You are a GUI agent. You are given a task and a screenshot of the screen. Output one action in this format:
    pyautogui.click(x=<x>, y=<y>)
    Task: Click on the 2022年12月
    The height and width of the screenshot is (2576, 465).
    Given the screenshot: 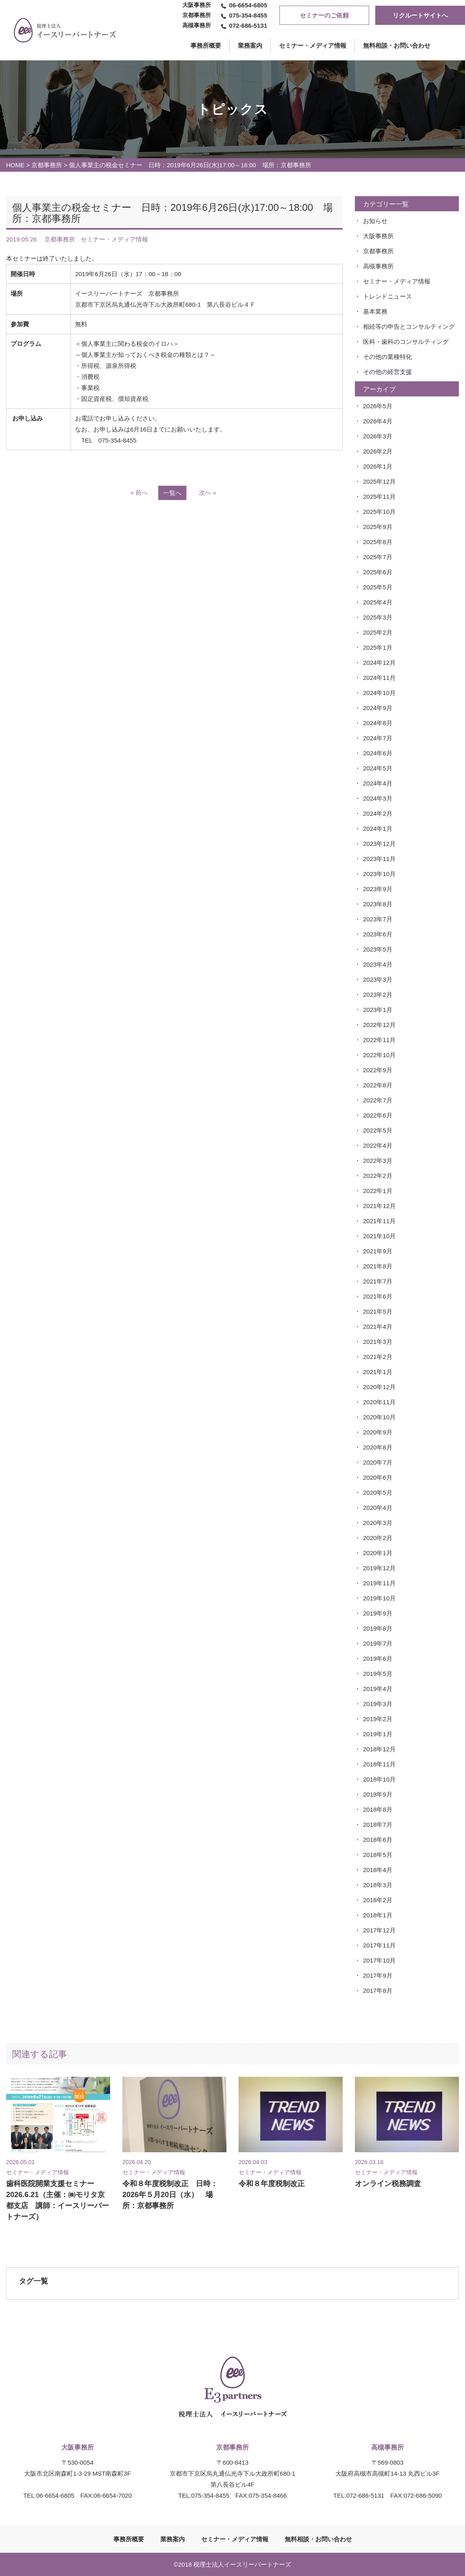 What is the action you would take?
    pyautogui.click(x=379, y=1024)
    